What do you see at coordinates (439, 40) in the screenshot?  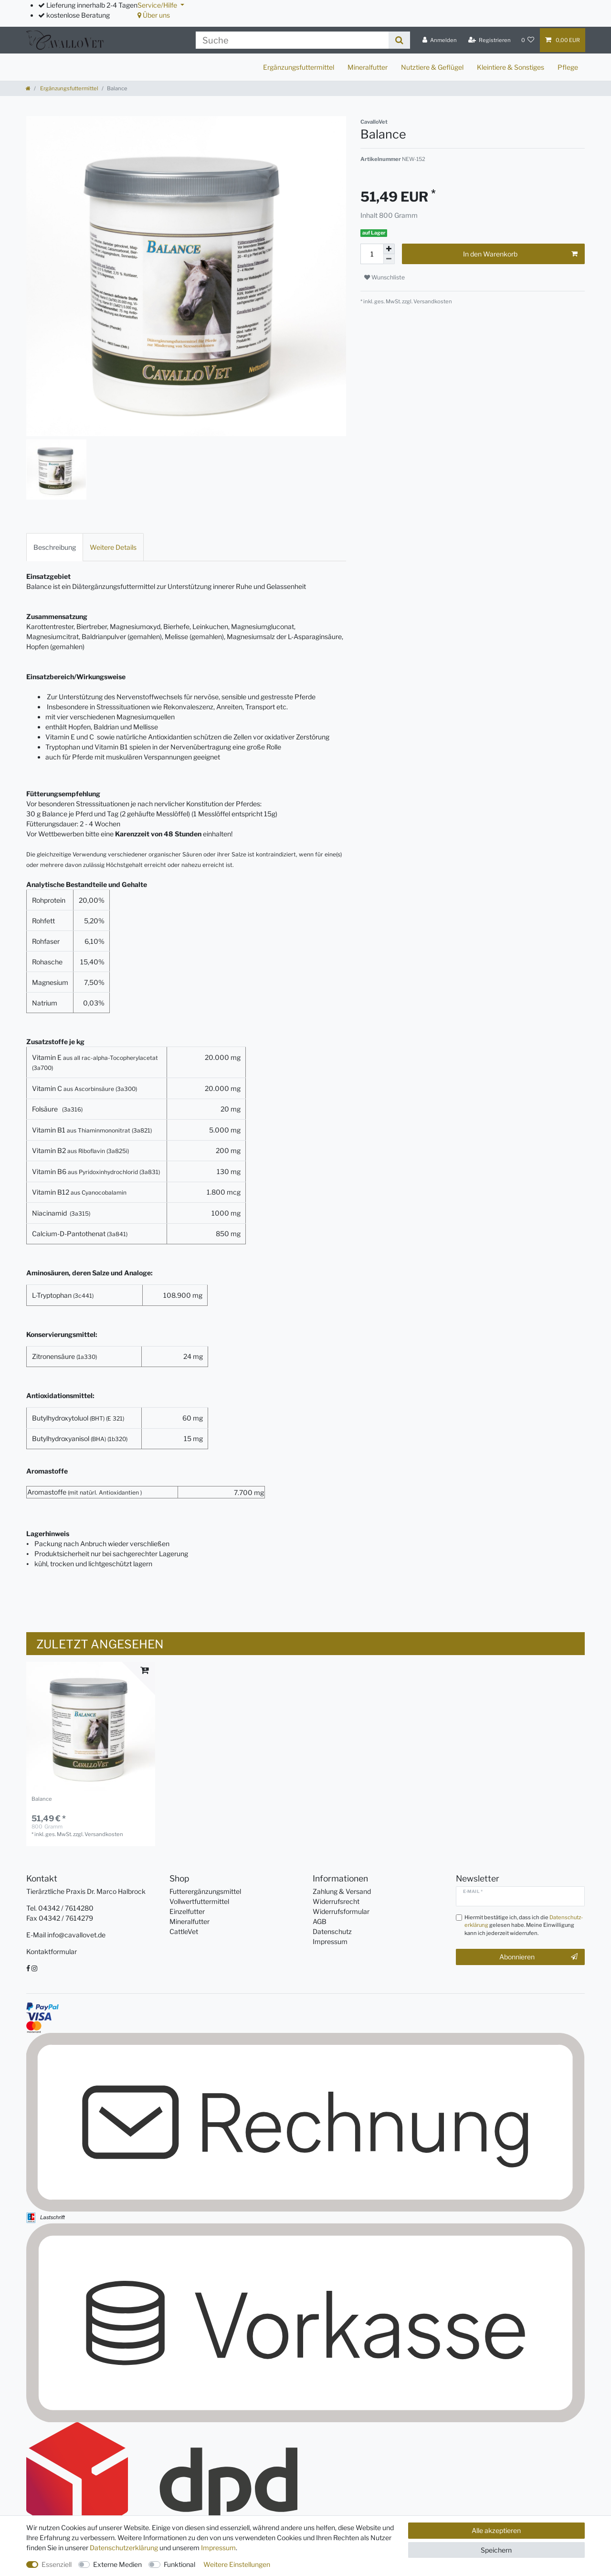 I see `[Anmelden]` at bounding box center [439, 40].